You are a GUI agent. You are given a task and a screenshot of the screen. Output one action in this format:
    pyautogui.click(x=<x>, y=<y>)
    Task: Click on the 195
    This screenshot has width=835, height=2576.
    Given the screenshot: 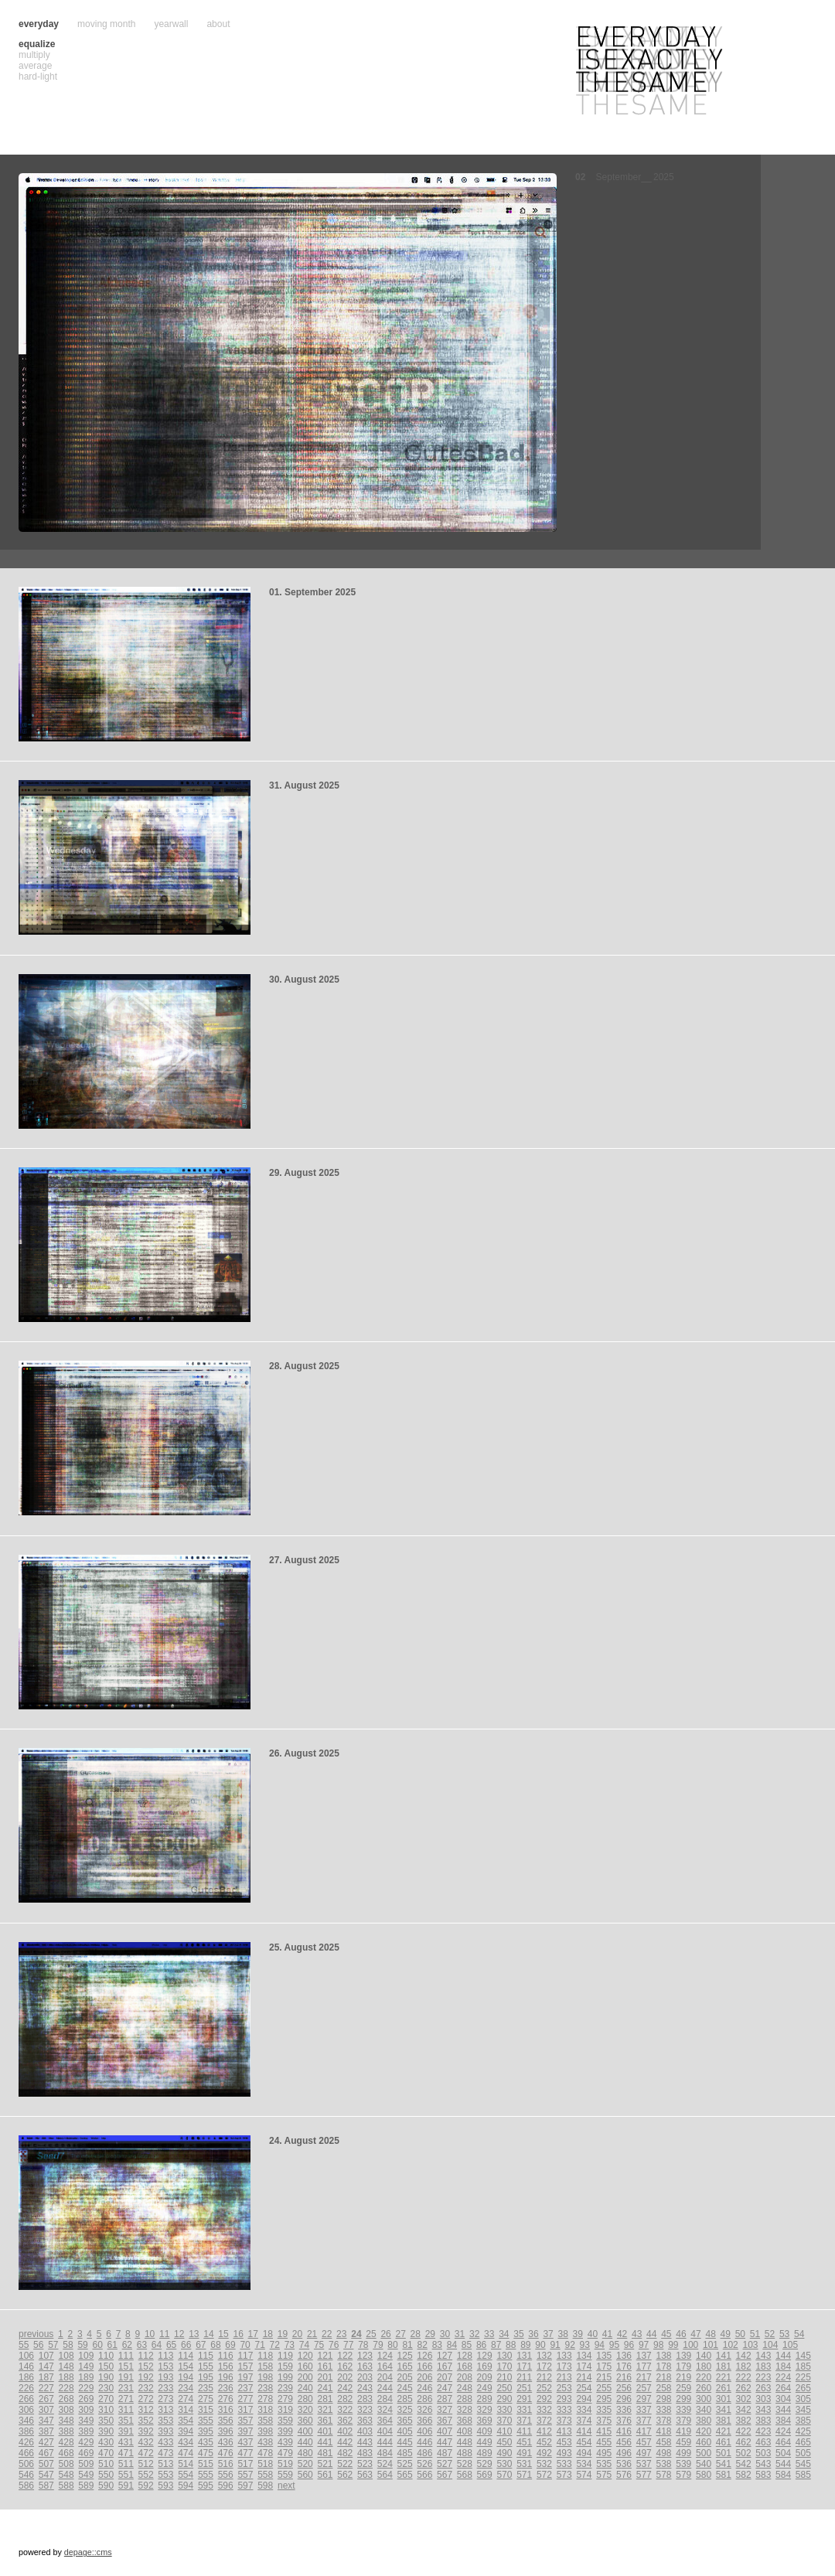 What is the action you would take?
    pyautogui.click(x=205, y=2377)
    